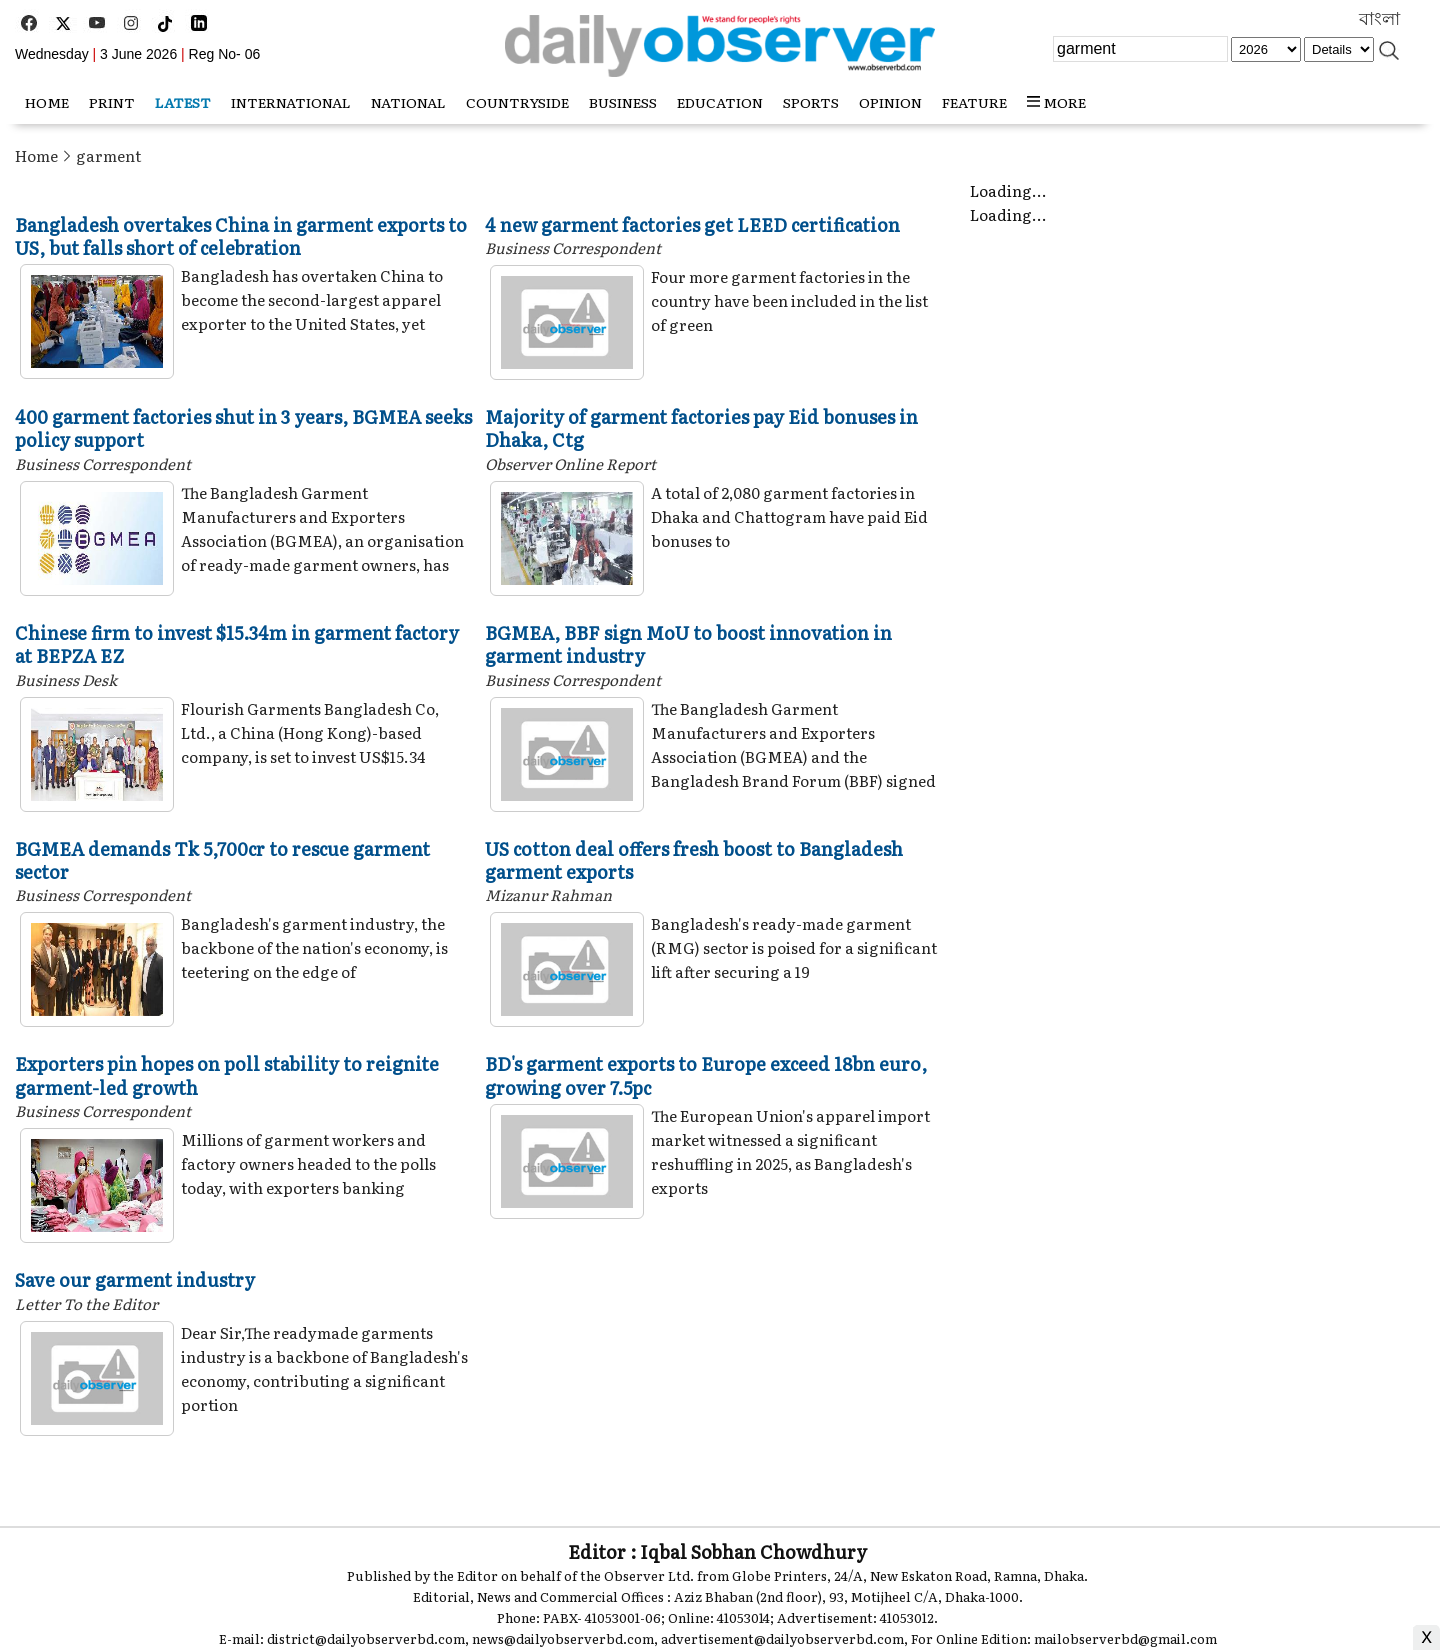  Describe the element at coordinates (548, 894) in the screenshot. I see `Mizanur Rahman` at that location.